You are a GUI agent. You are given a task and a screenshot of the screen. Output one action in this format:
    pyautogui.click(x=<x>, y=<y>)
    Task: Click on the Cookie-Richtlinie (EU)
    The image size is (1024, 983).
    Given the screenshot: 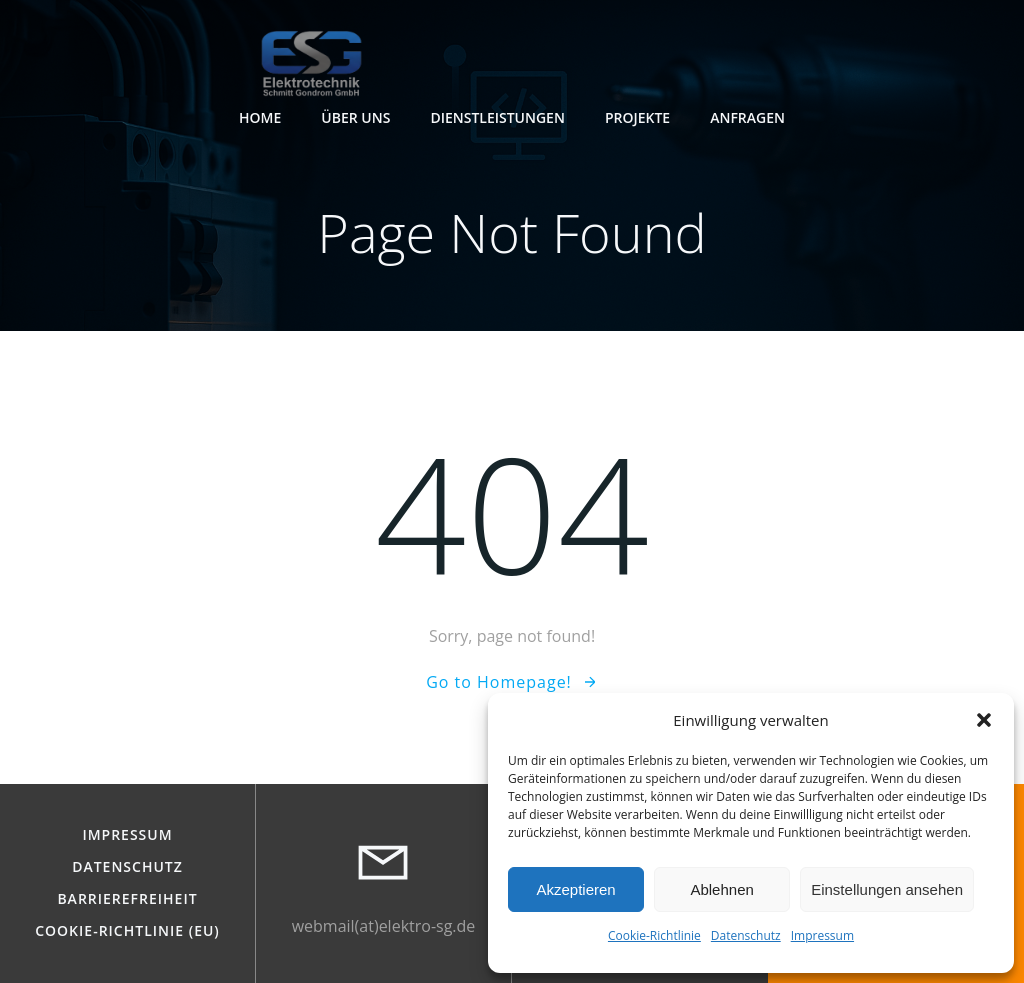 What is the action you would take?
    pyautogui.click(x=127, y=931)
    